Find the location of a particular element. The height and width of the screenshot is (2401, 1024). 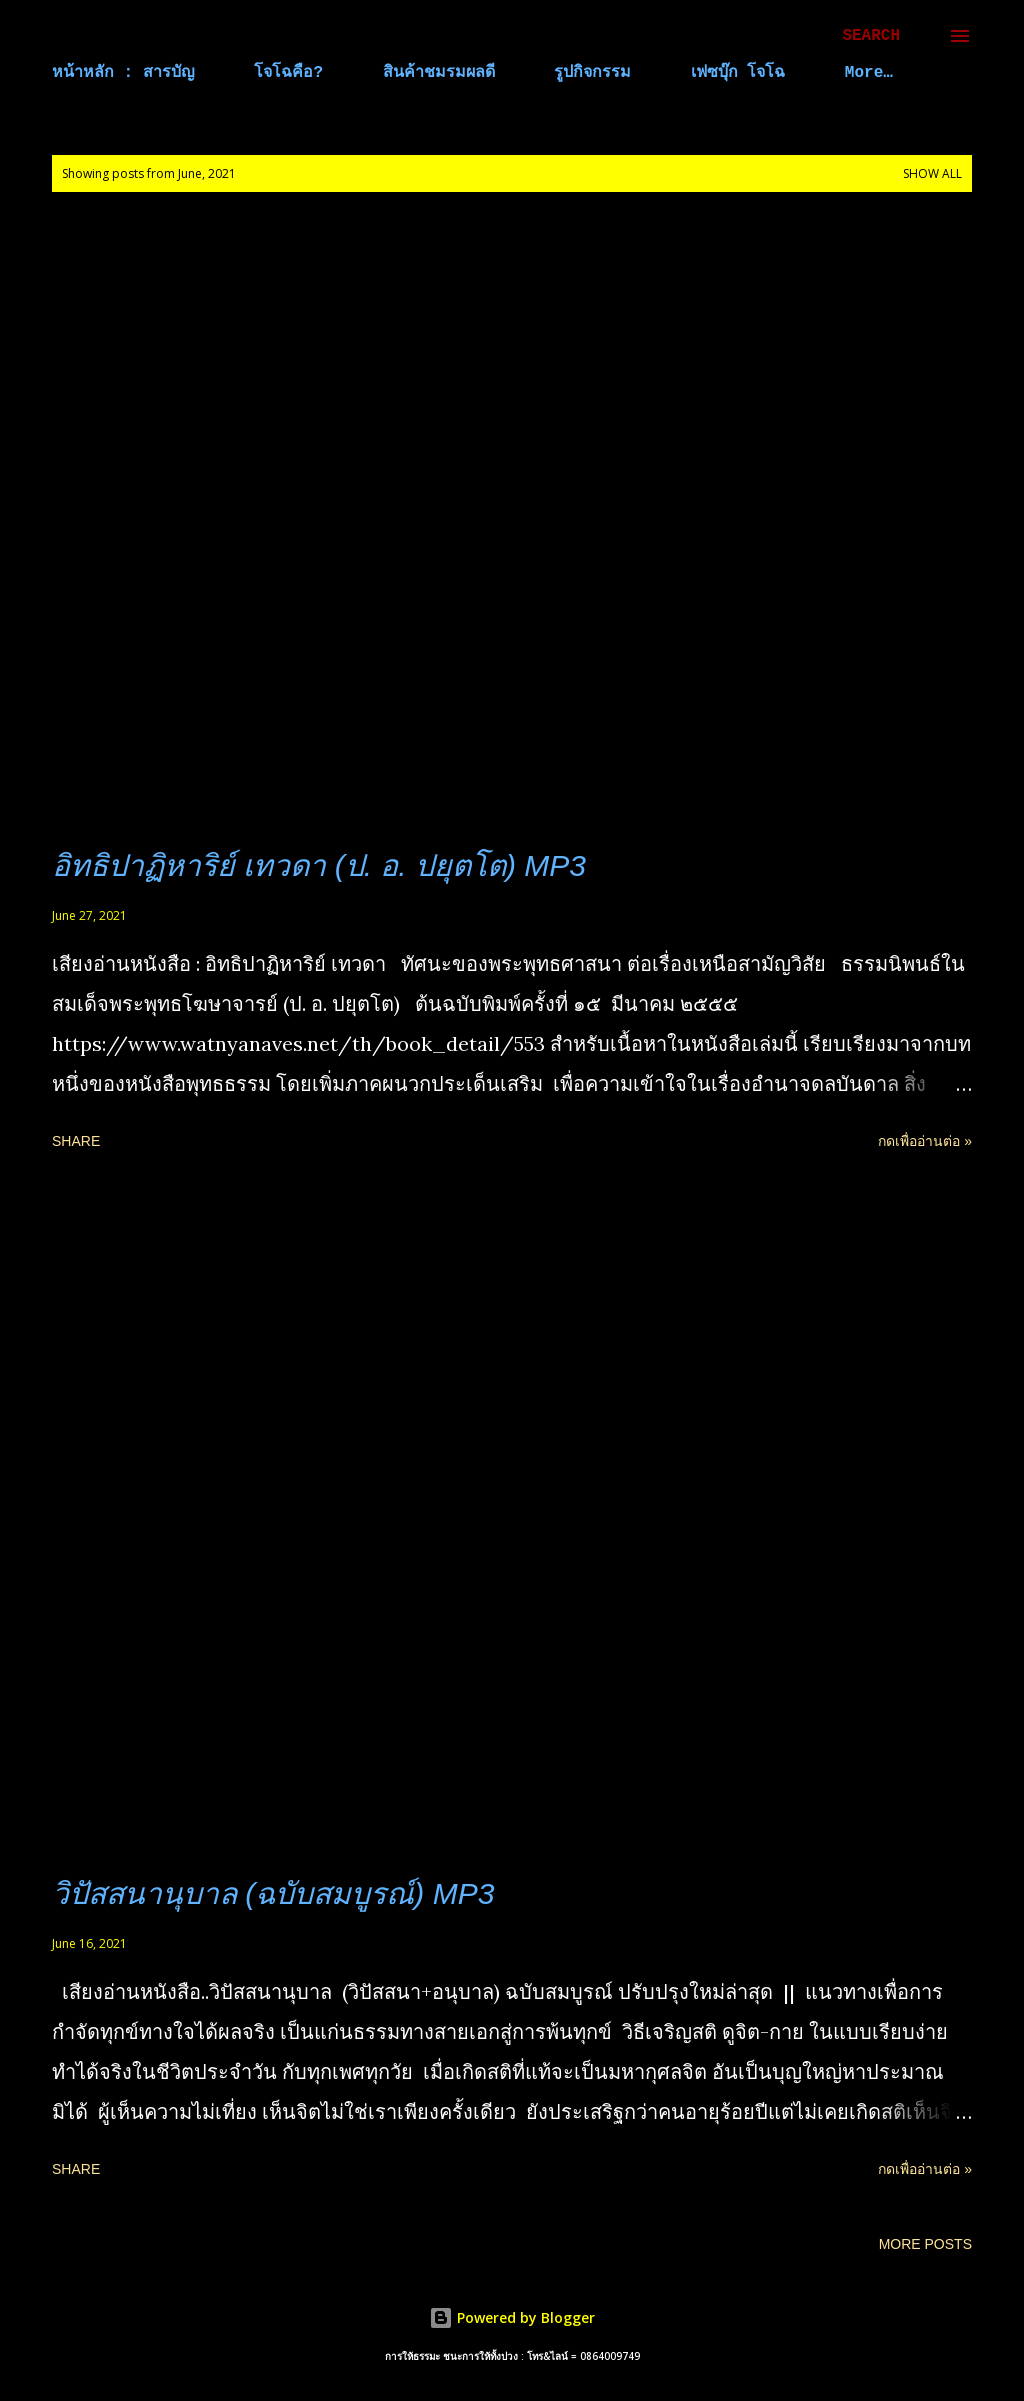

เฟซบุ๊ก โจโฉ is located at coordinates (738, 73).